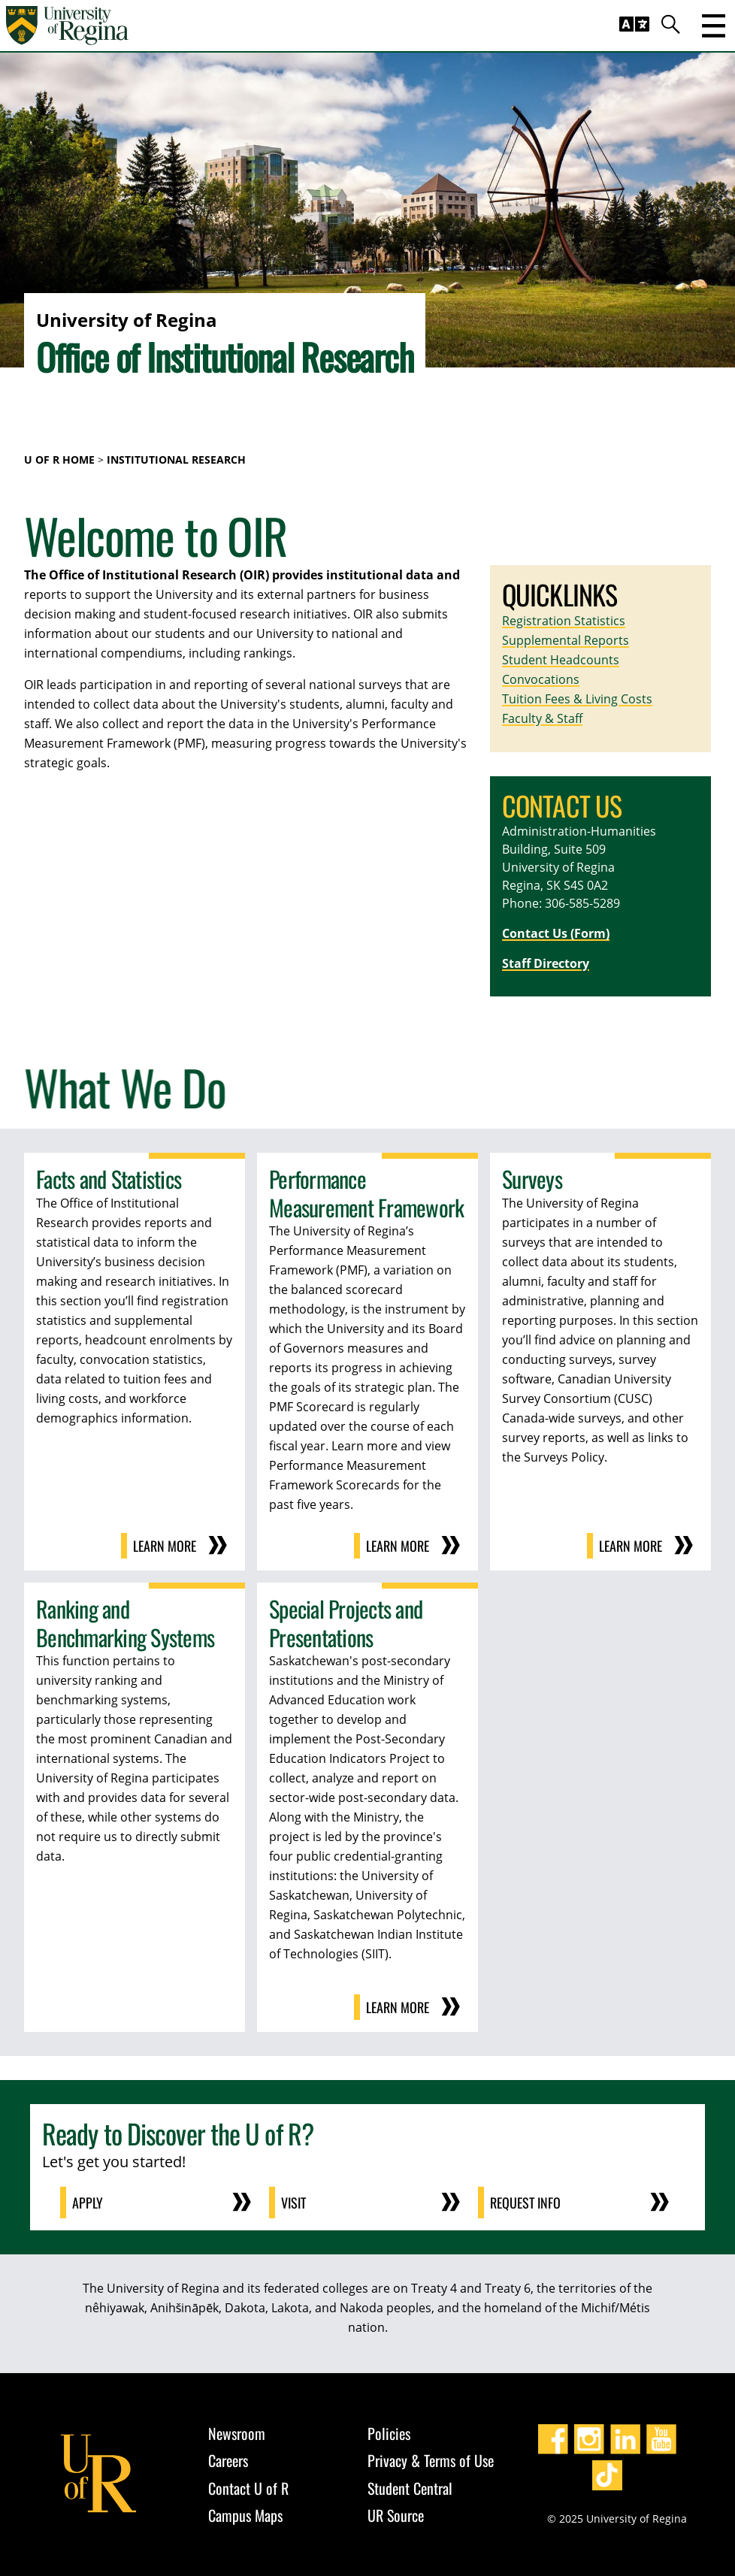 This screenshot has width=735, height=2576. Describe the element at coordinates (525, 2202) in the screenshot. I see `Request Info` at that location.